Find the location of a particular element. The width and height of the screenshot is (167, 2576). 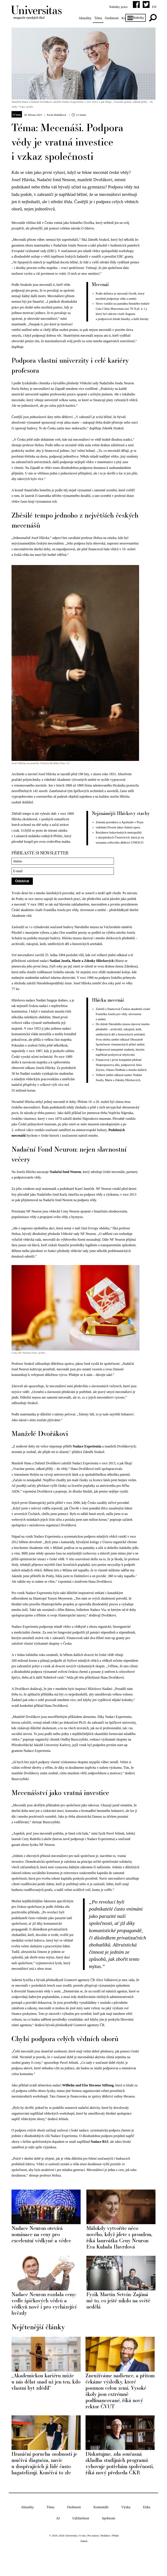

Komentáře is located at coordinates (111, 2528).